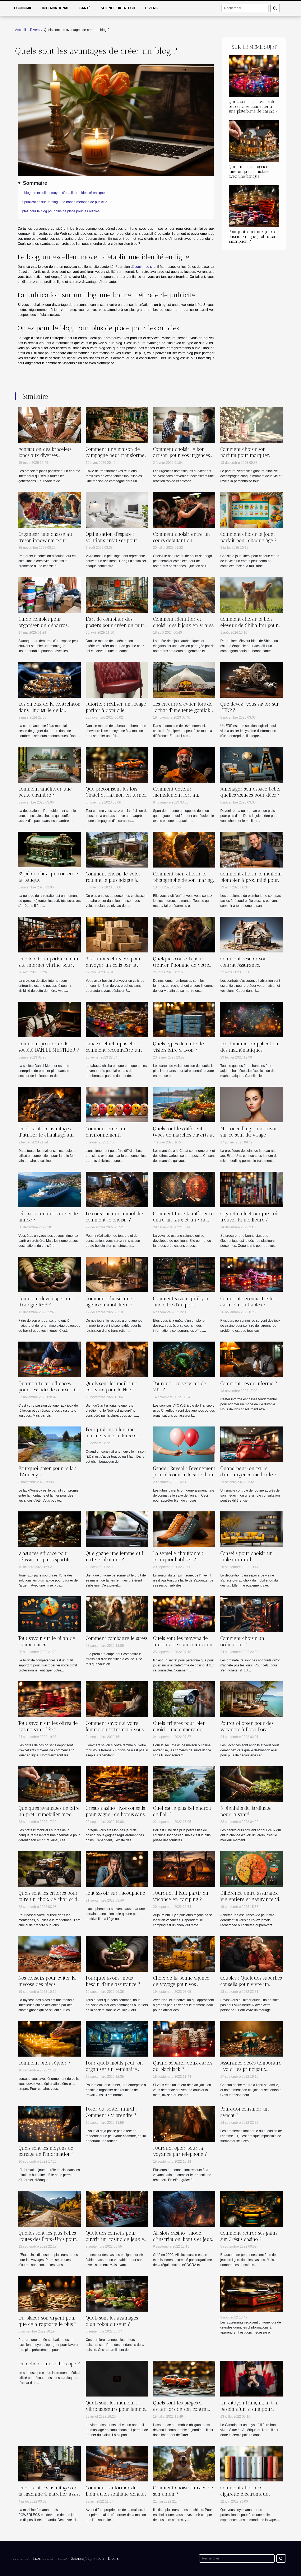 This screenshot has height=2576, width=301. What do you see at coordinates (112, 2321) in the screenshot?
I see `Quels sont les avantages d’un robot cuiseur ?` at bounding box center [112, 2321].